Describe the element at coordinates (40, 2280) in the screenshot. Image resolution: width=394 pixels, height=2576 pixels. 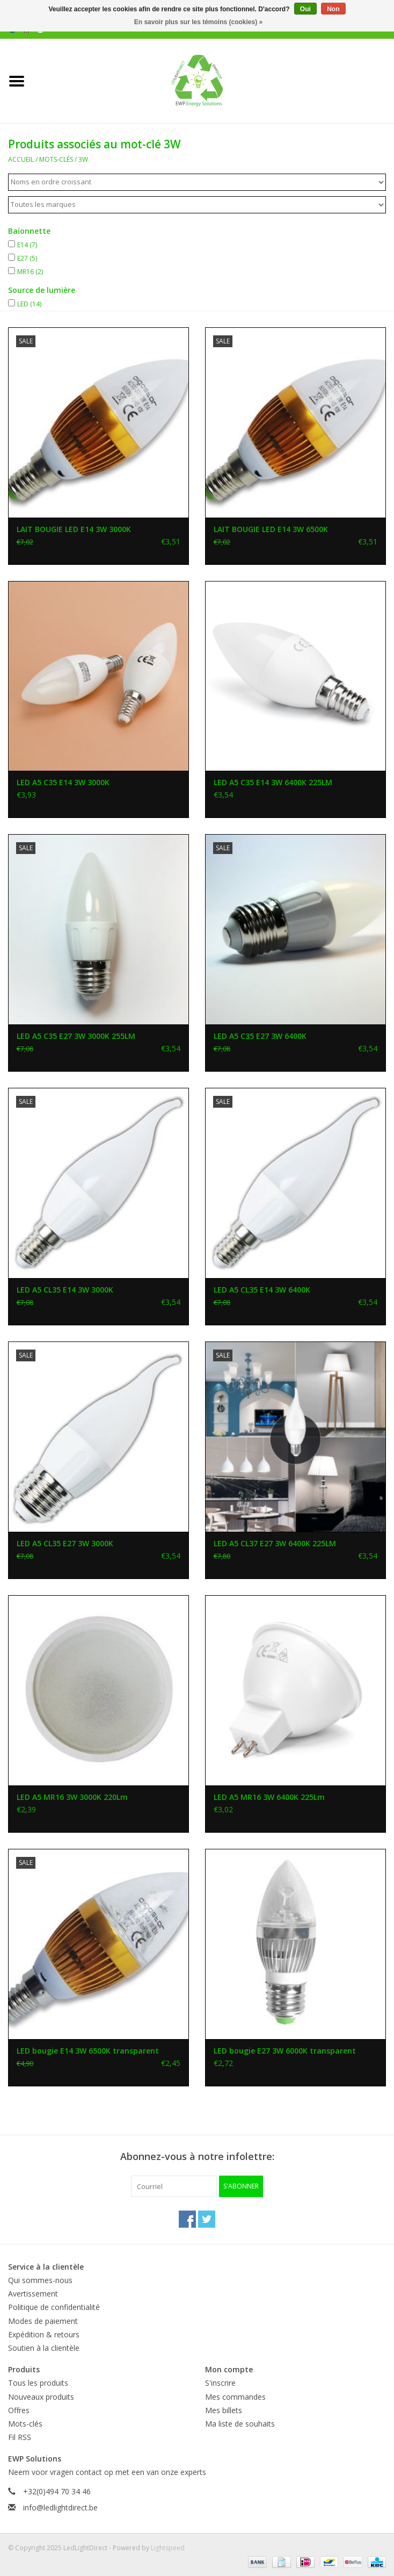
I see `Qui sommes-nous` at that location.